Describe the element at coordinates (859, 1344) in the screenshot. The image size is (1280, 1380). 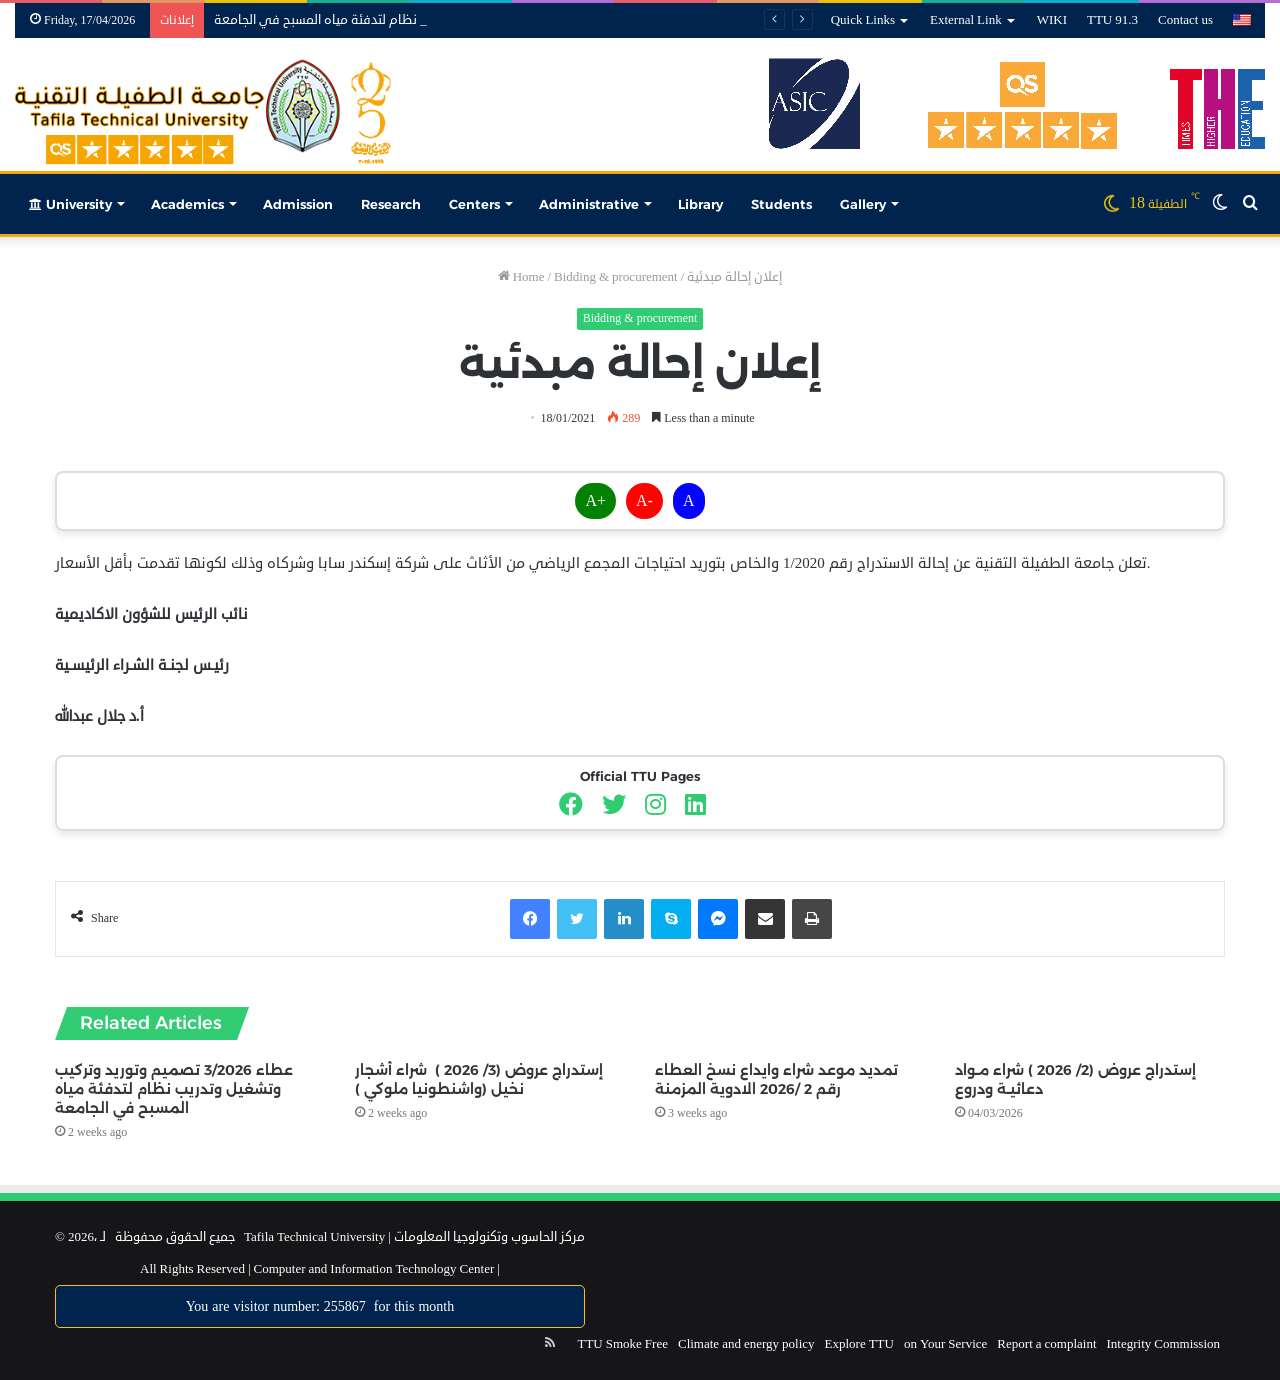
I see `Explore TTU` at that location.